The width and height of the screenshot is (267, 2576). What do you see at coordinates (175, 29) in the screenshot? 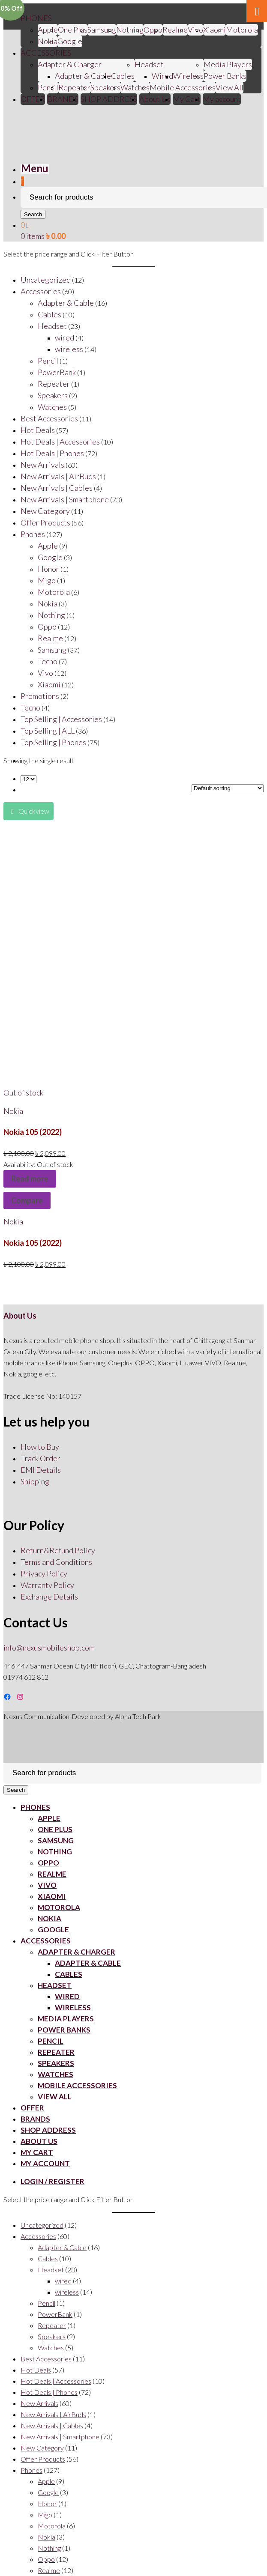
I see `Realme` at bounding box center [175, 29].